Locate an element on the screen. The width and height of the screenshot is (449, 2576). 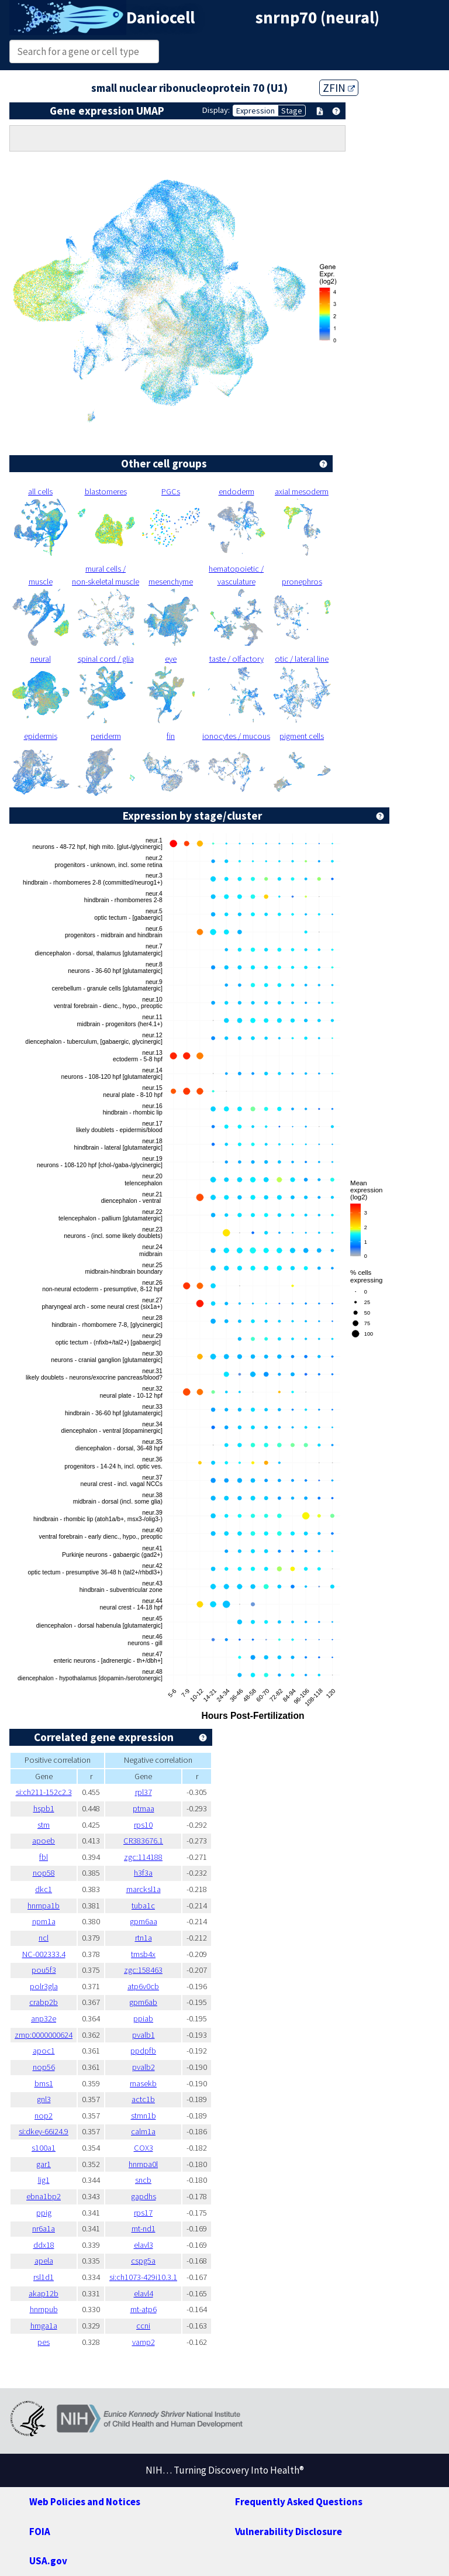
Stage is located at coordinates (292, 110).